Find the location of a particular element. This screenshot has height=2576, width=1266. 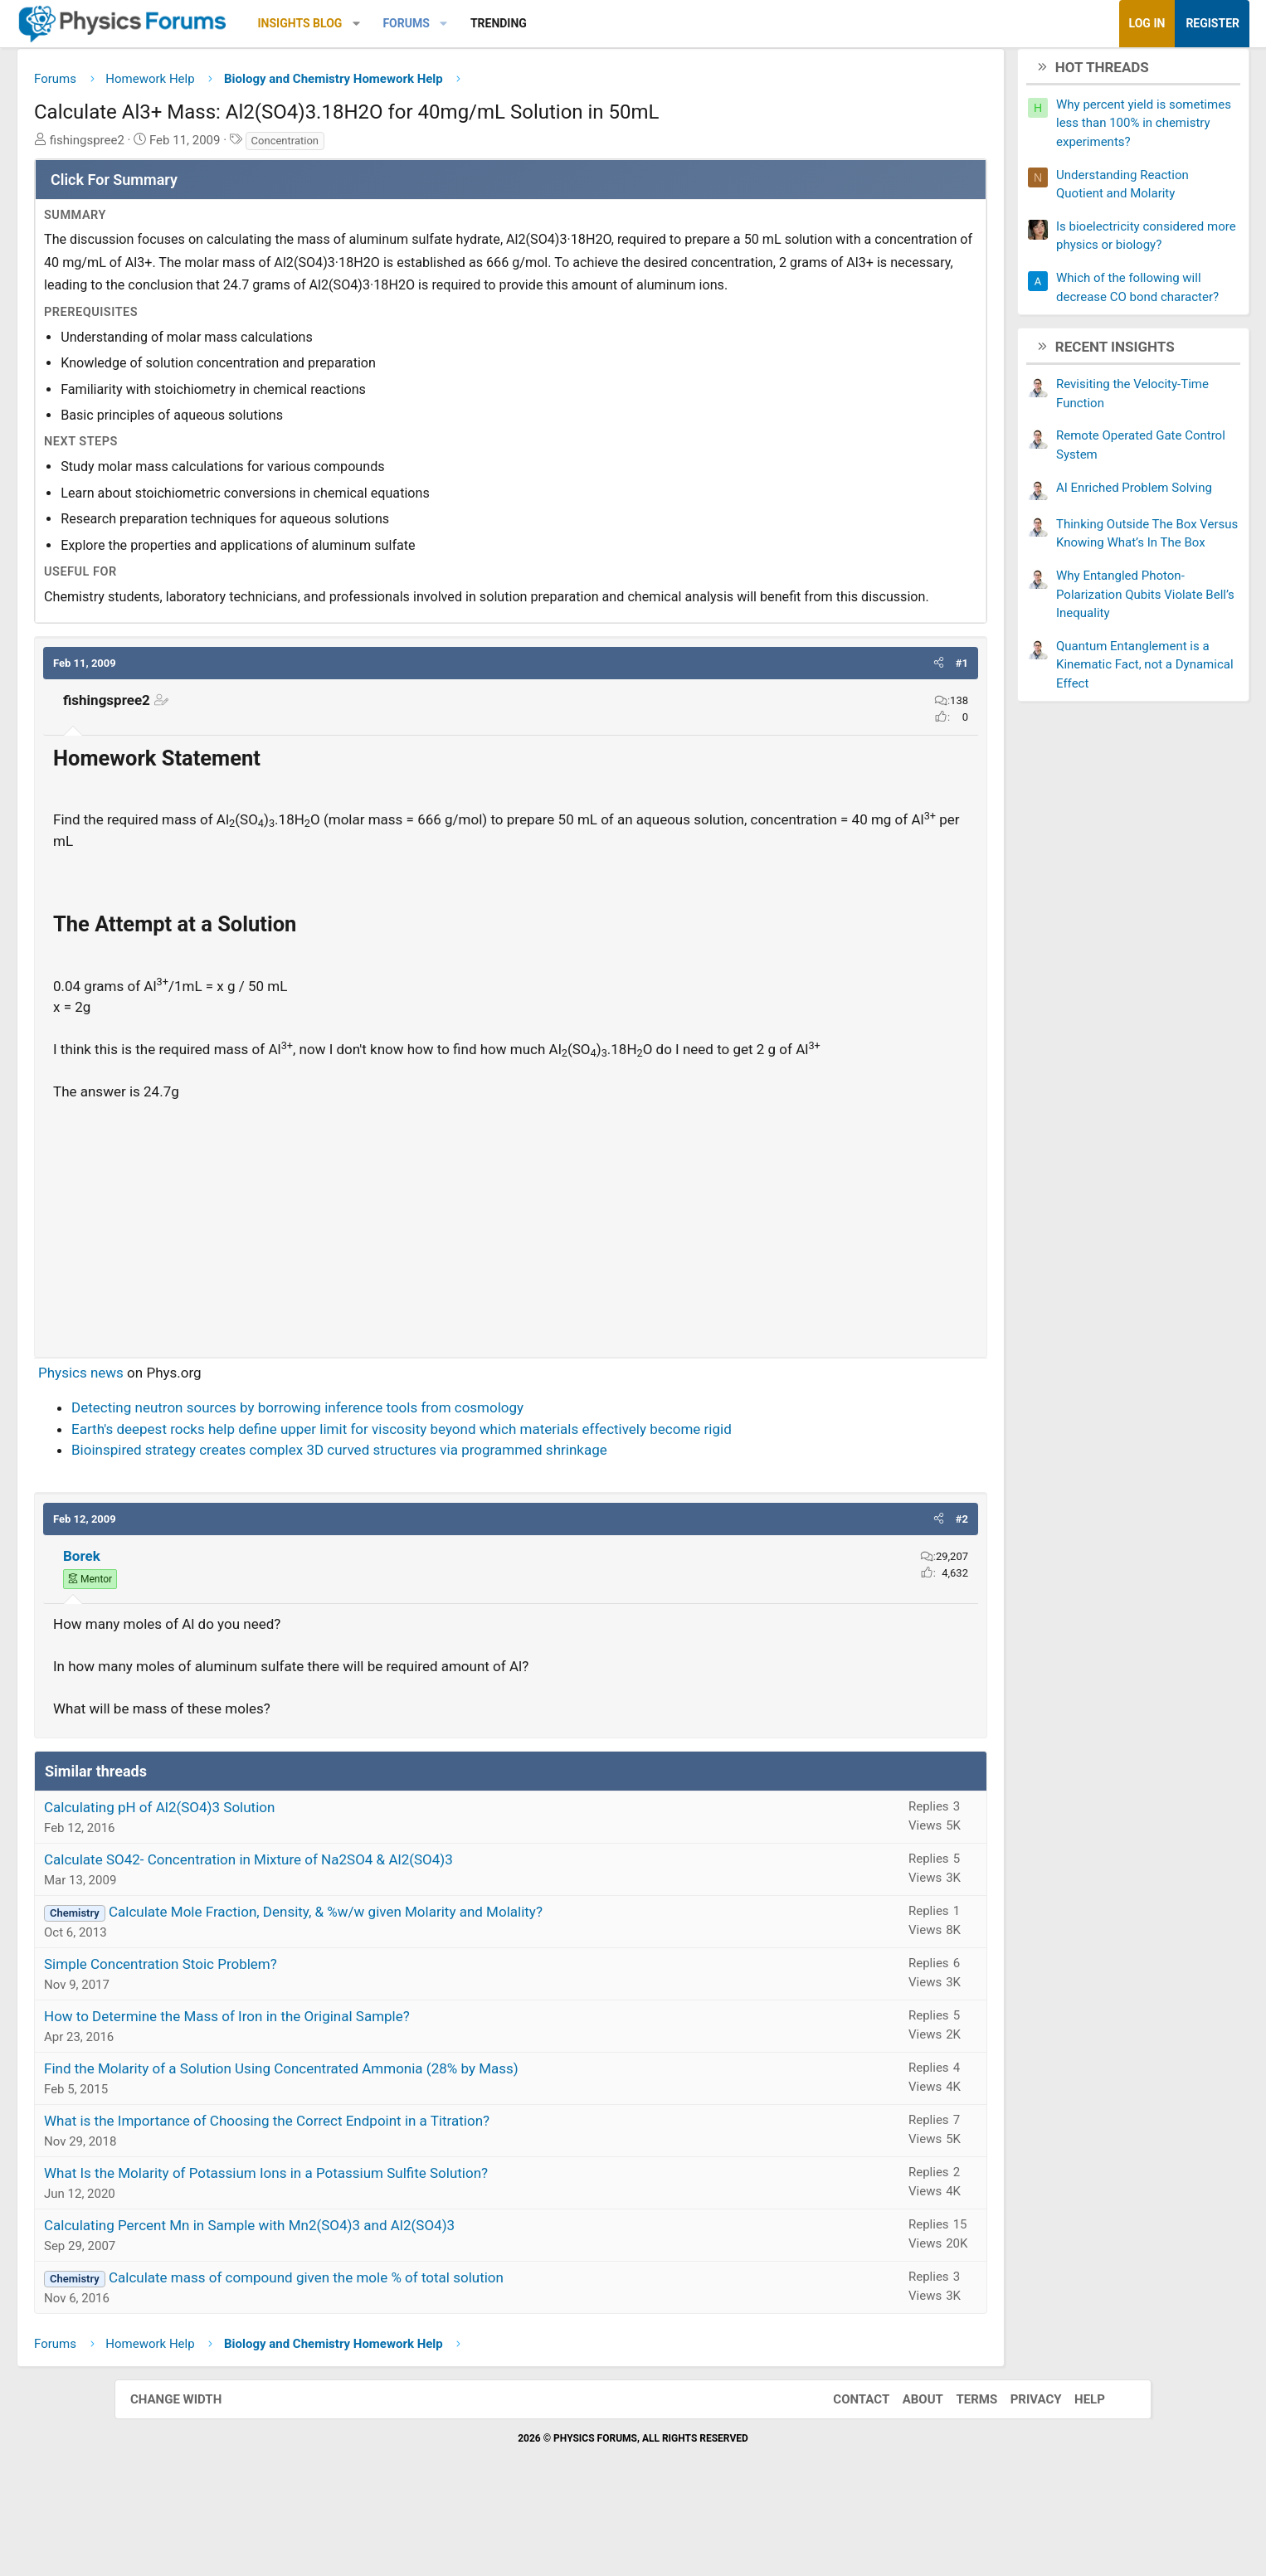

Calculate SO42- Concentration in Mixture of Na2SO4 & Al2(SO4)3 is located at coordinates (362, 1932).